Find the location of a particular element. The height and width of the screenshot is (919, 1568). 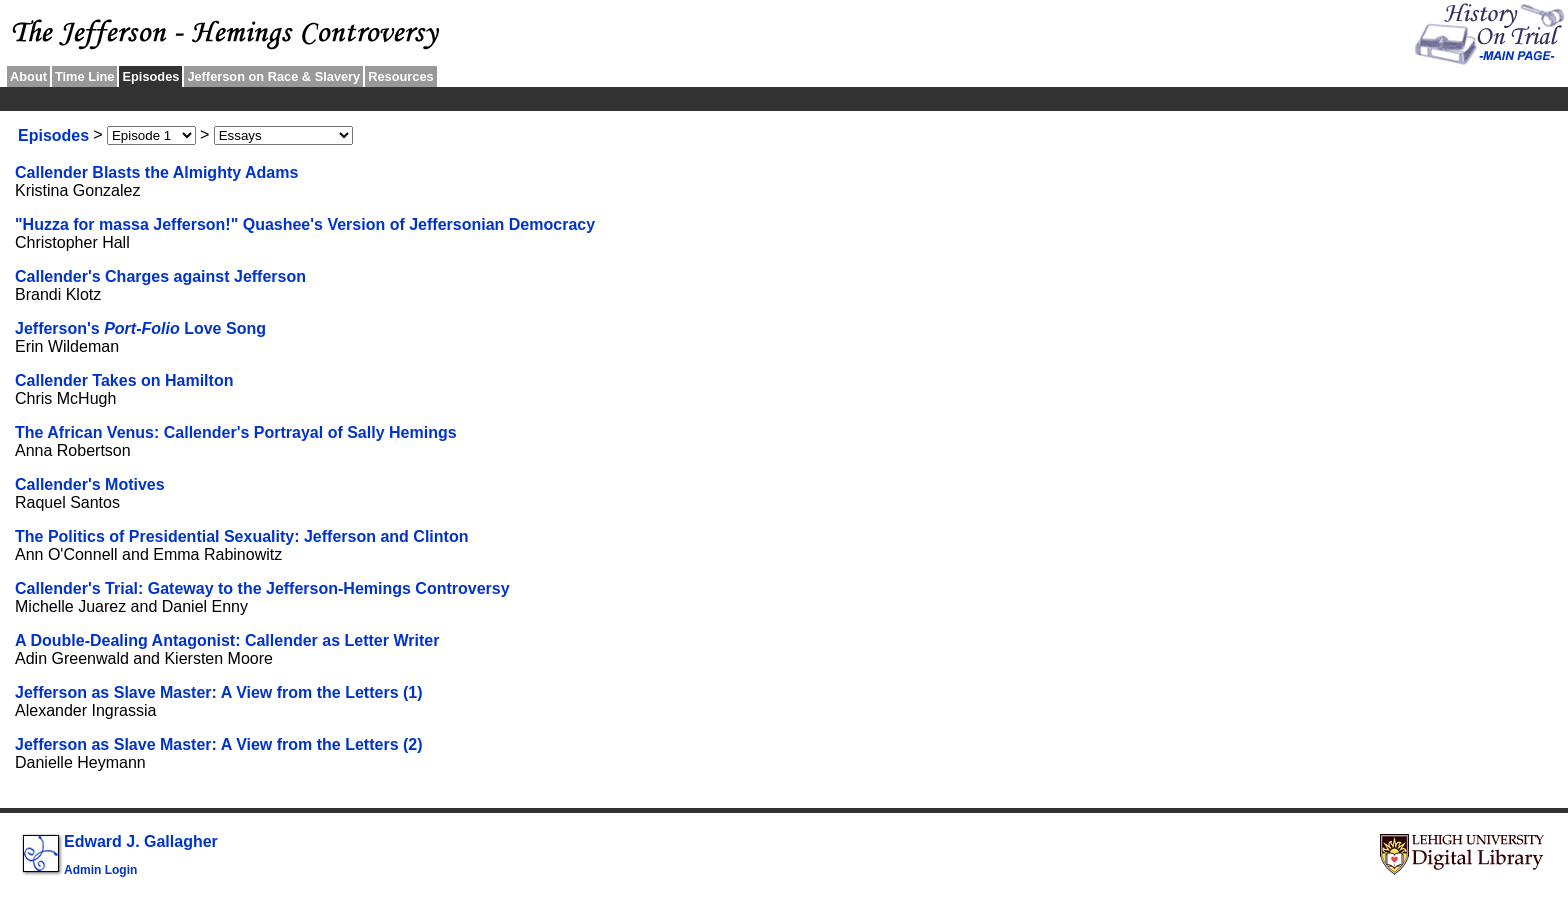

Callender Takes on Hamilton is located at coordinates (124, 380).